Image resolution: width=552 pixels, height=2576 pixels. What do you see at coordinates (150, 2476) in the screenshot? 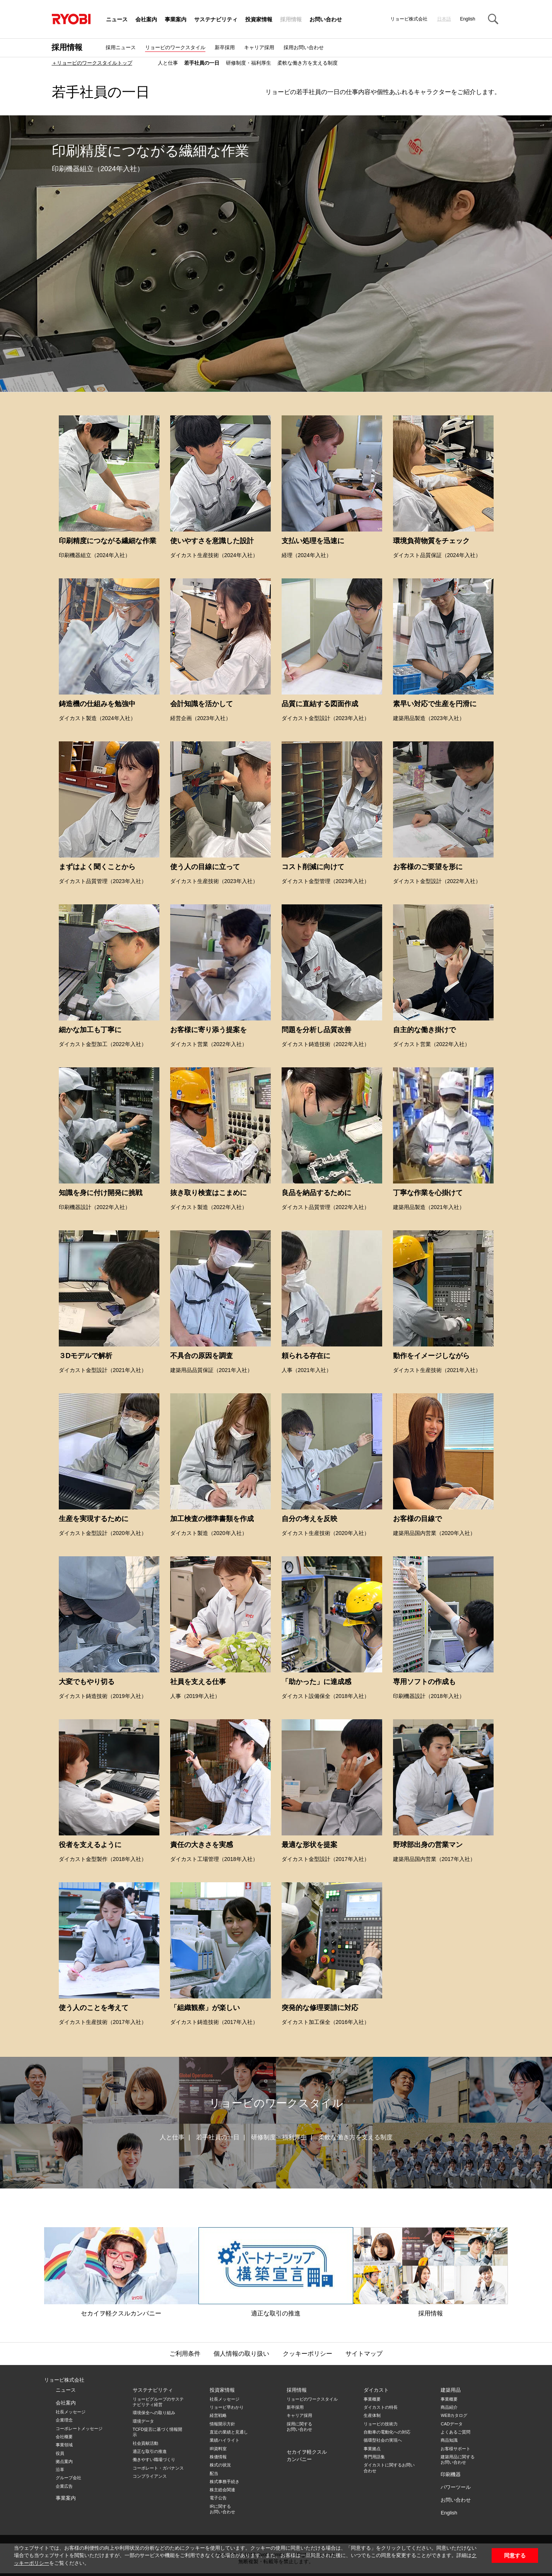
I see `コンプライアンス` at bounding box center [150, 2476].